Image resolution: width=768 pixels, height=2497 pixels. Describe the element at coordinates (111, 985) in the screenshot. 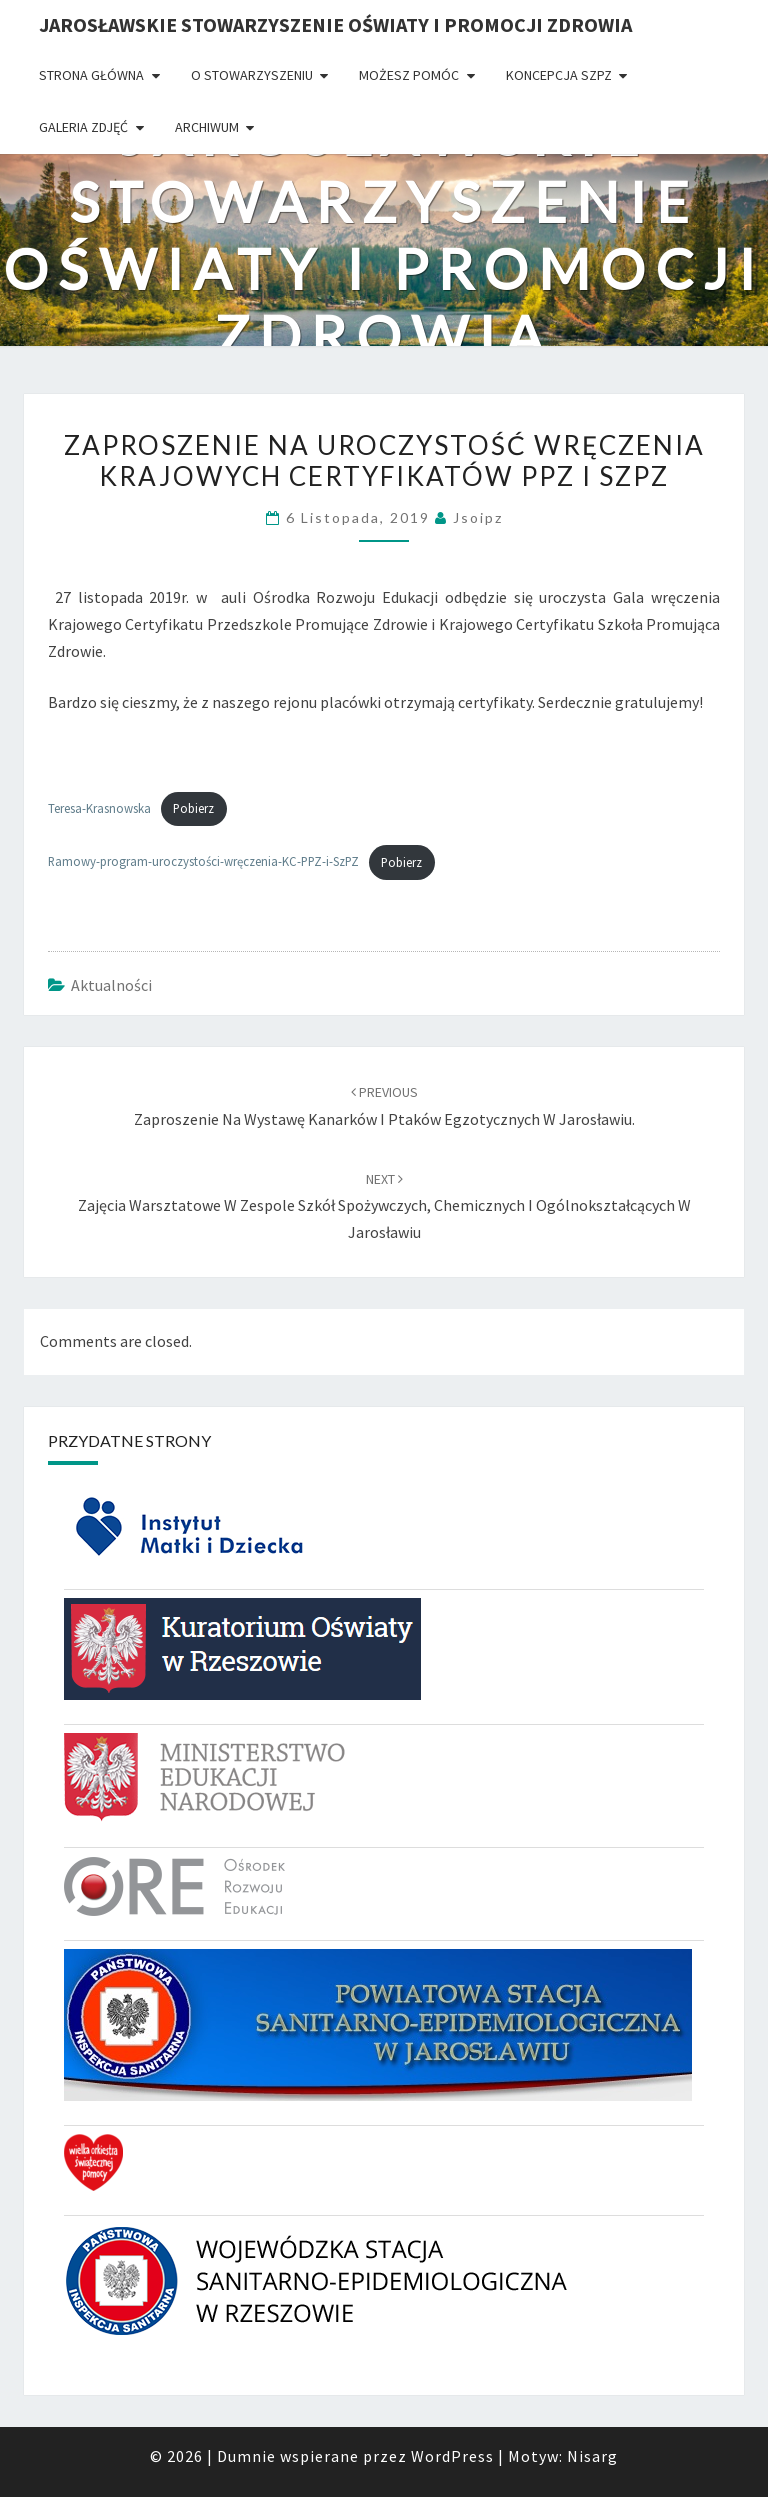

I see `Aktualności` at that location.